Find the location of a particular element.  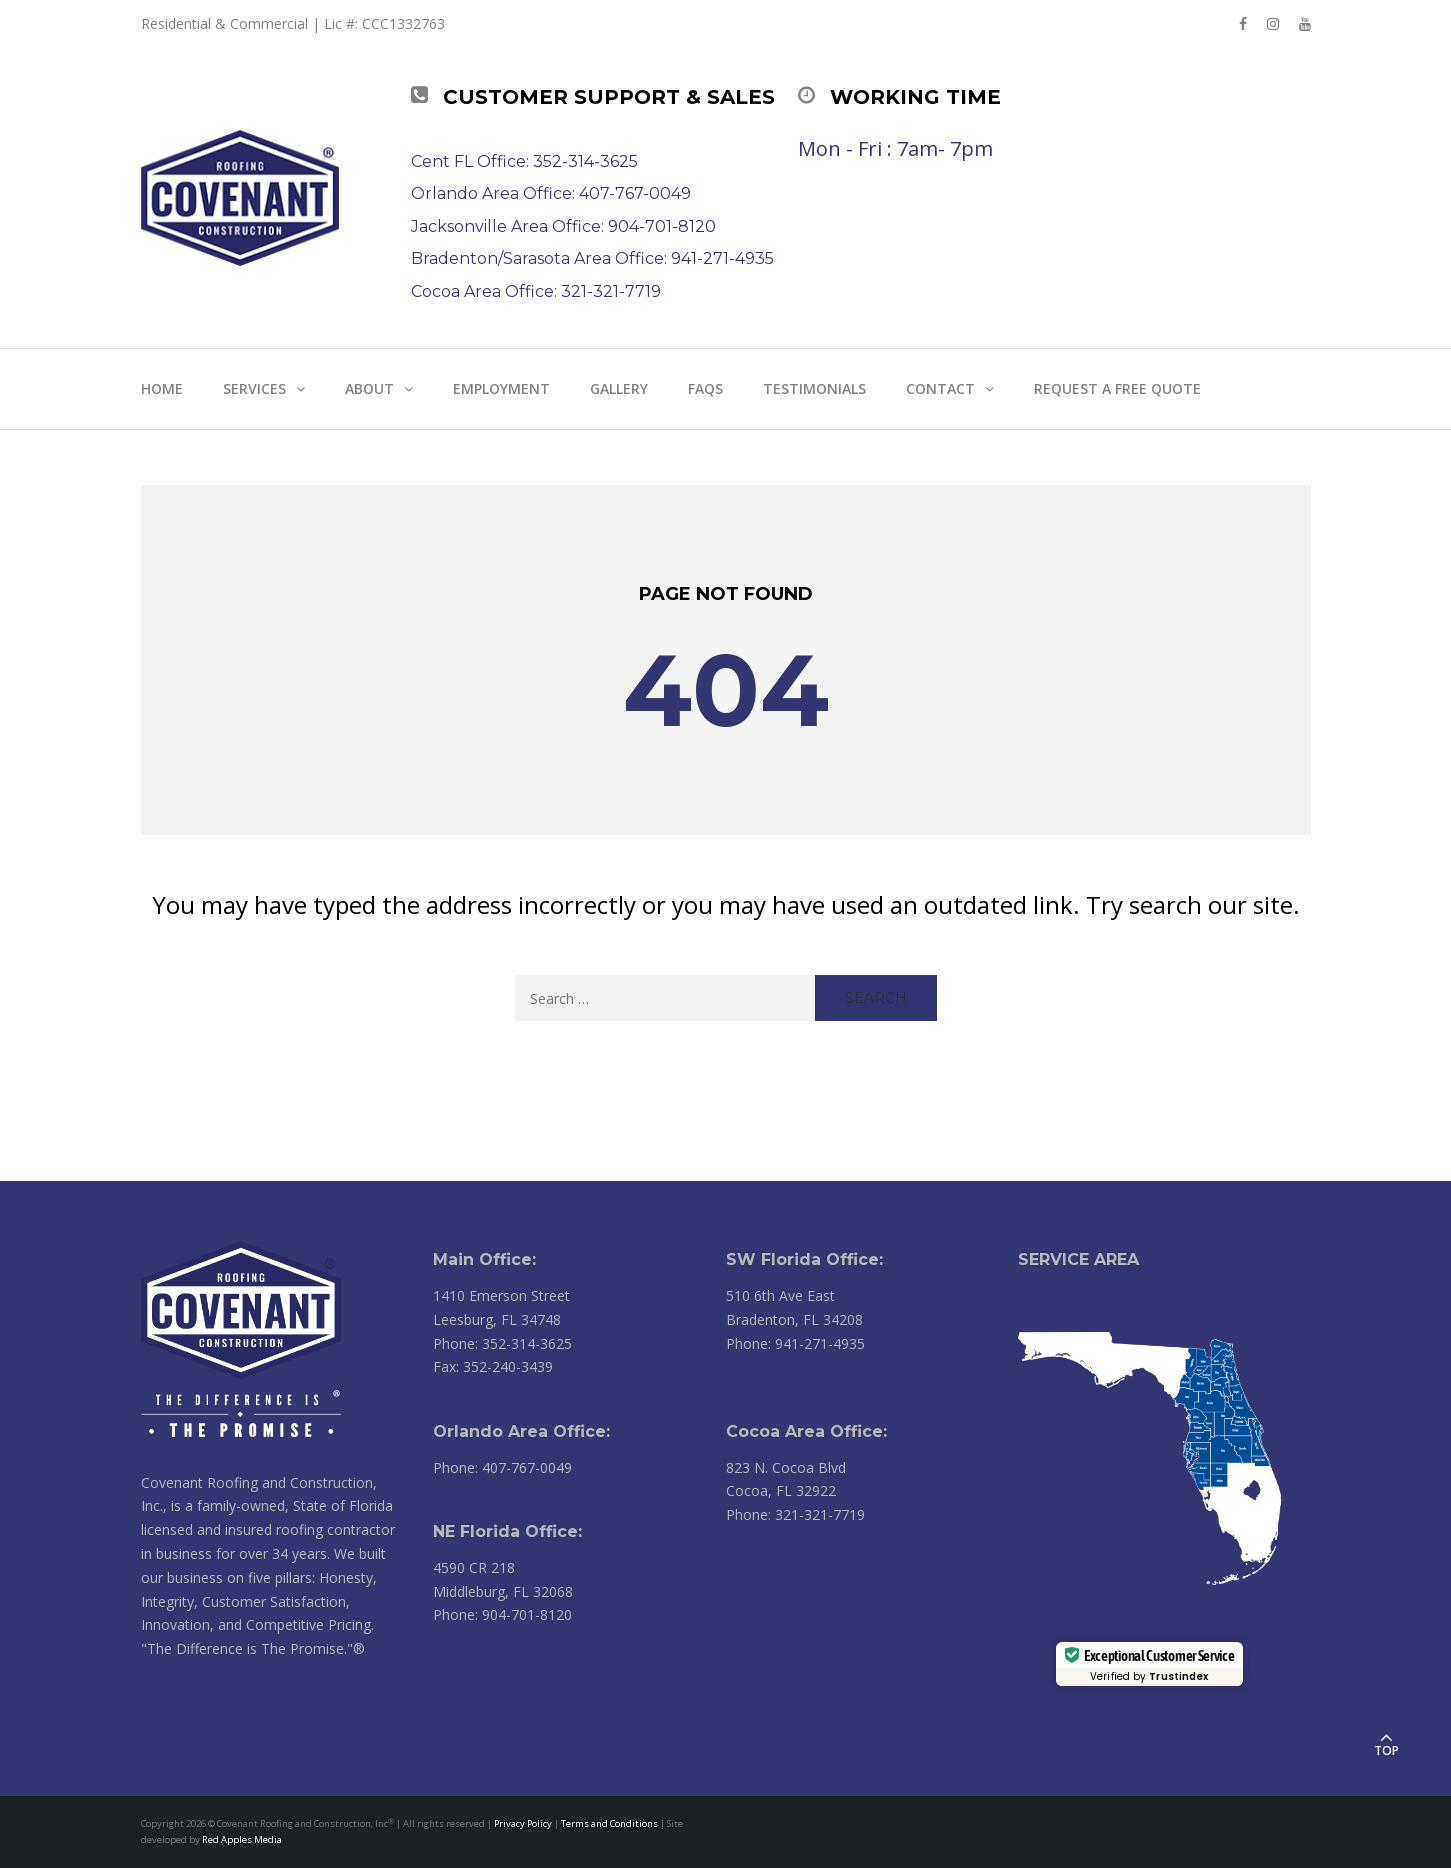

Terms and Conditions is located at coordinates (609, 1823).